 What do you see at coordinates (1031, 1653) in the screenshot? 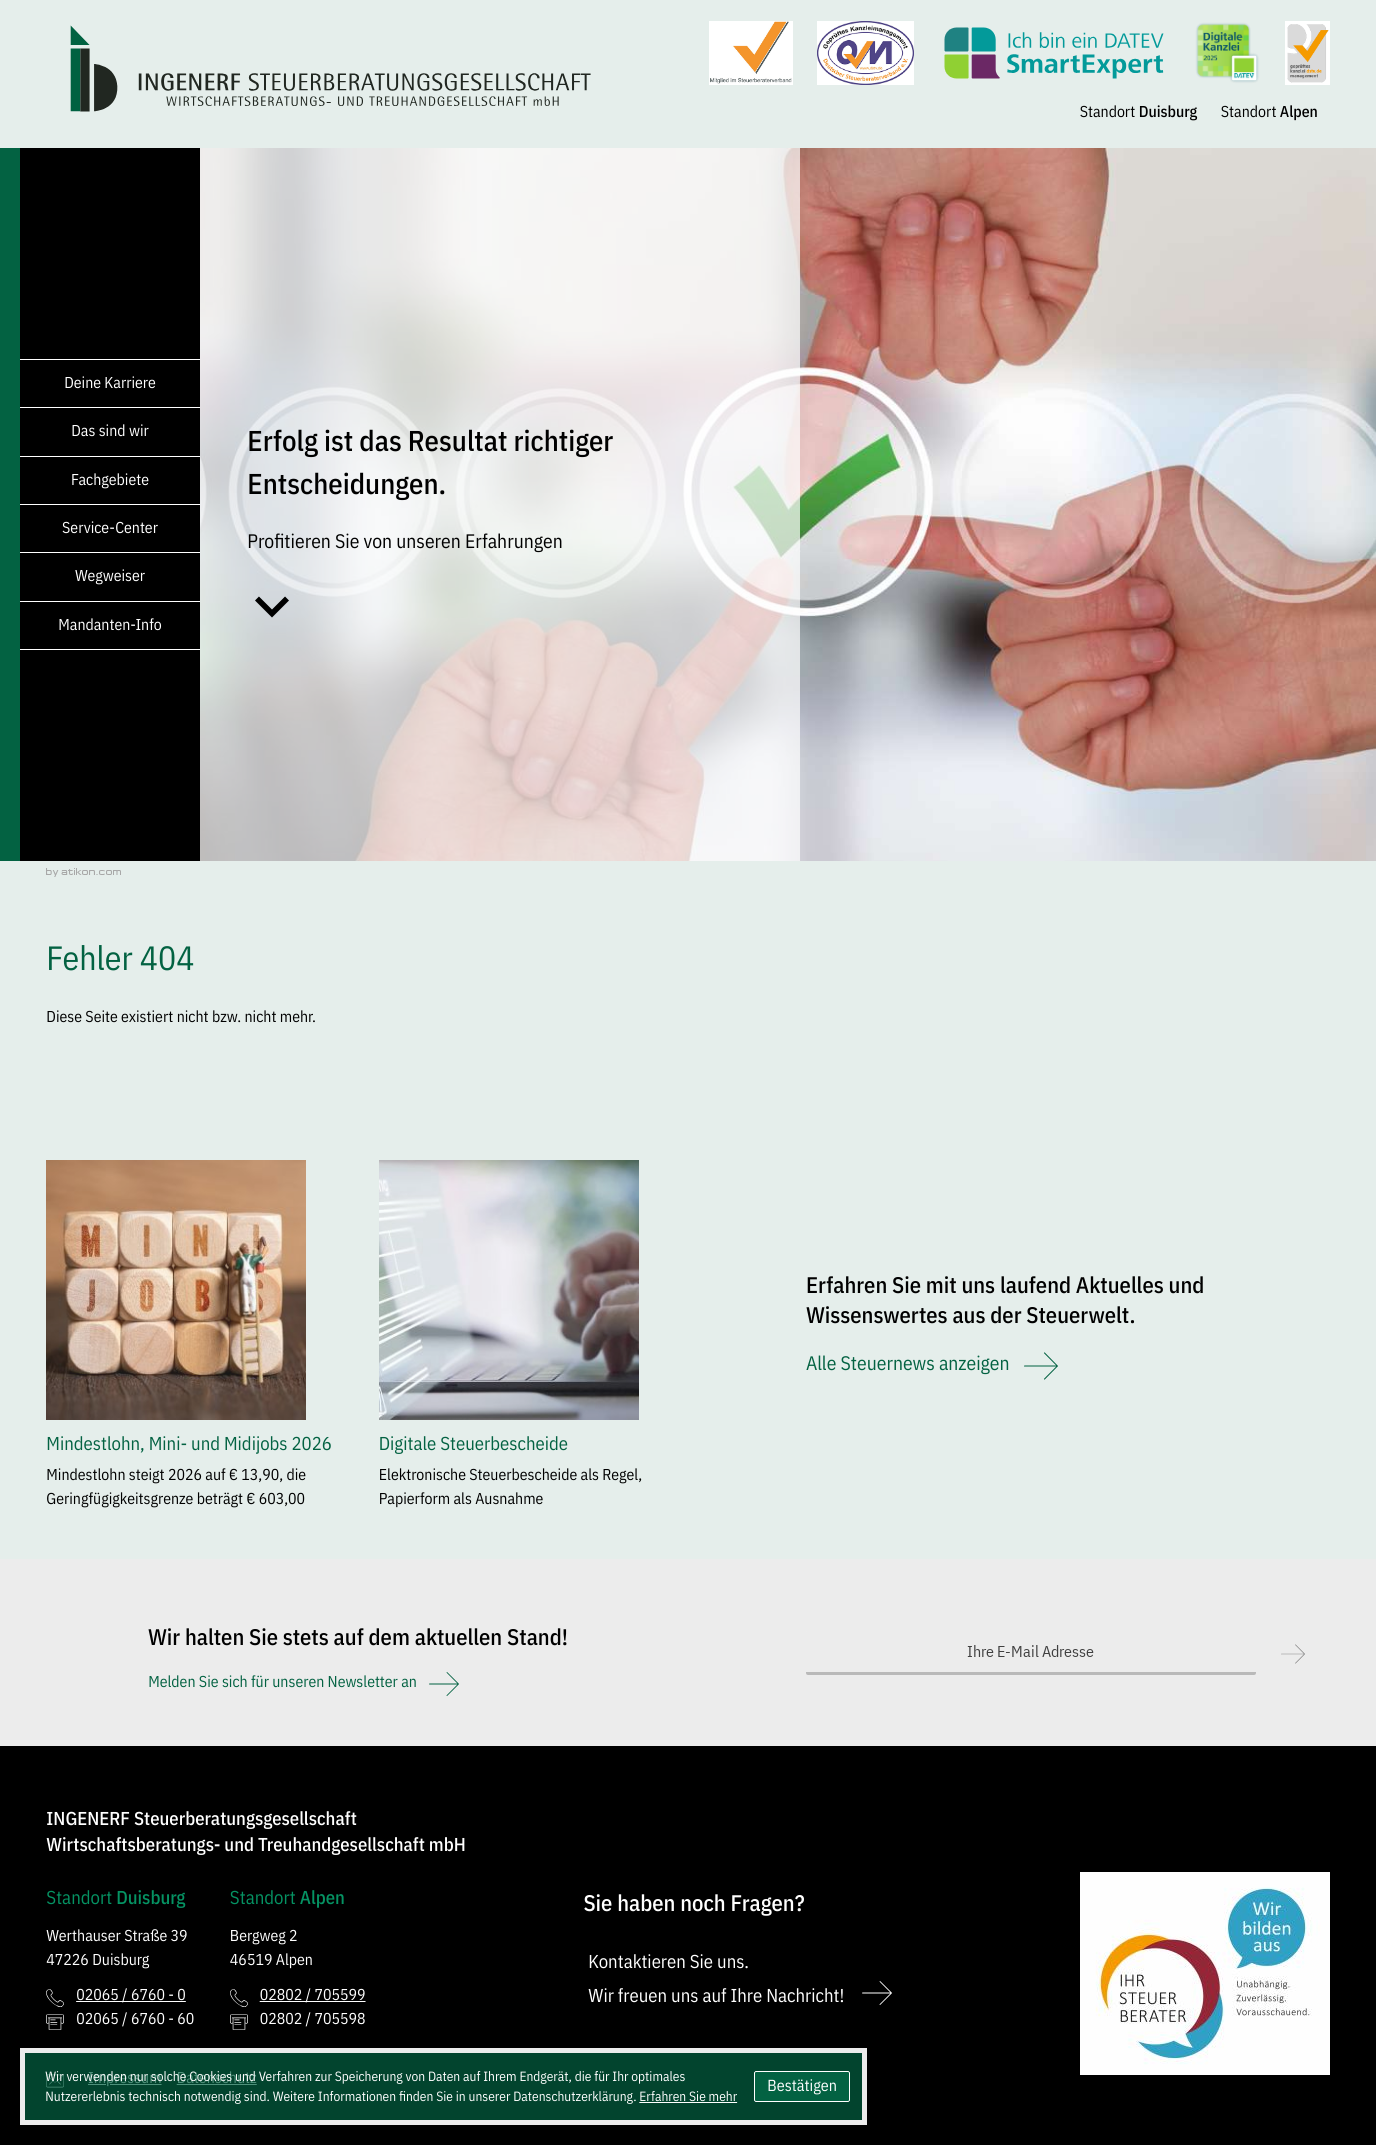
I see `[E-Mail]` at bounding box center [1031, 1653].